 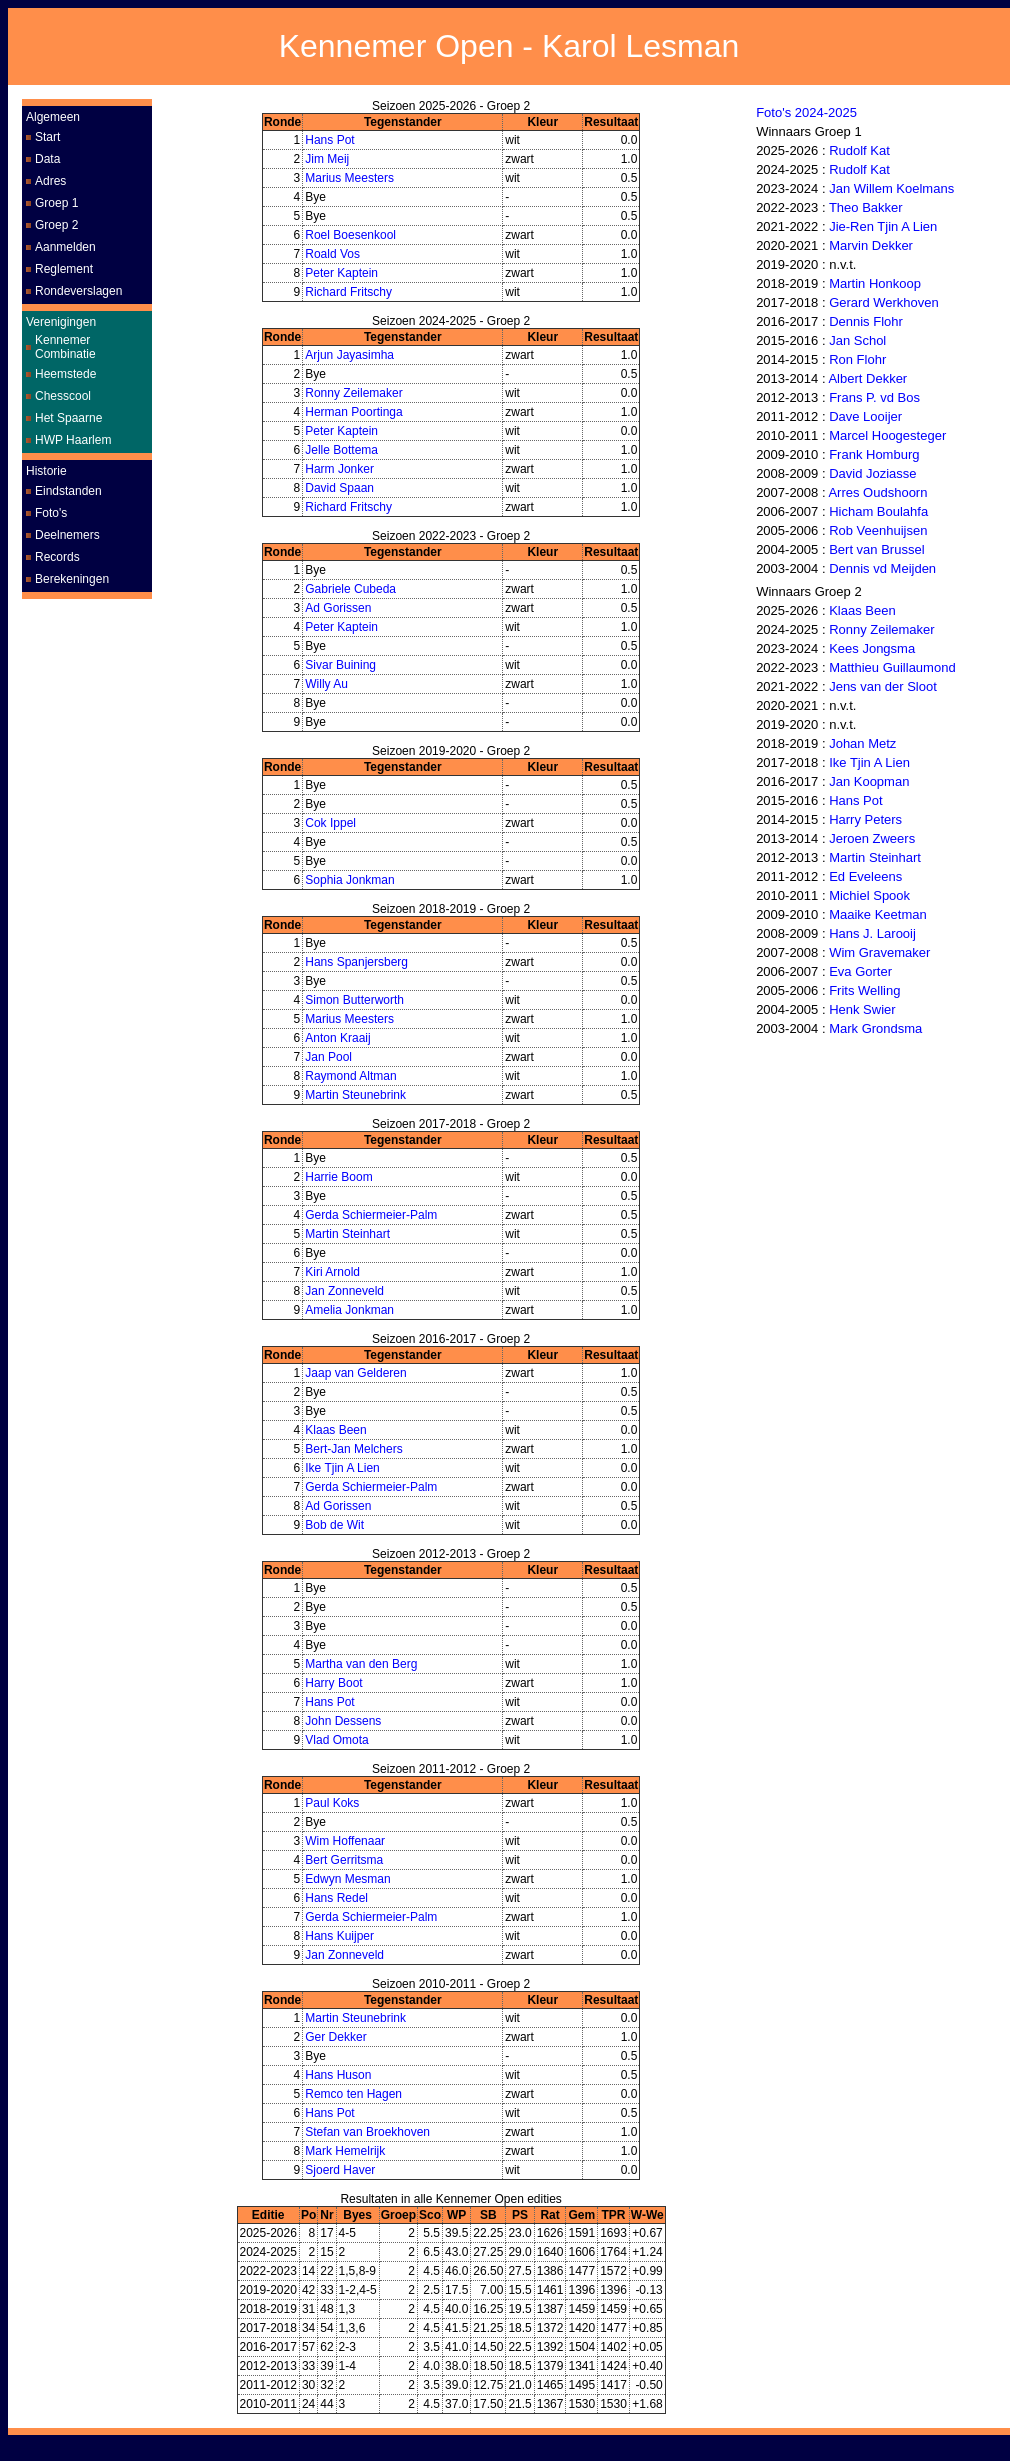 What do you see at coordinates (347, 1234) in the screenshot?
I see `Martin Steinhart` at bounding box center [347, 1234].